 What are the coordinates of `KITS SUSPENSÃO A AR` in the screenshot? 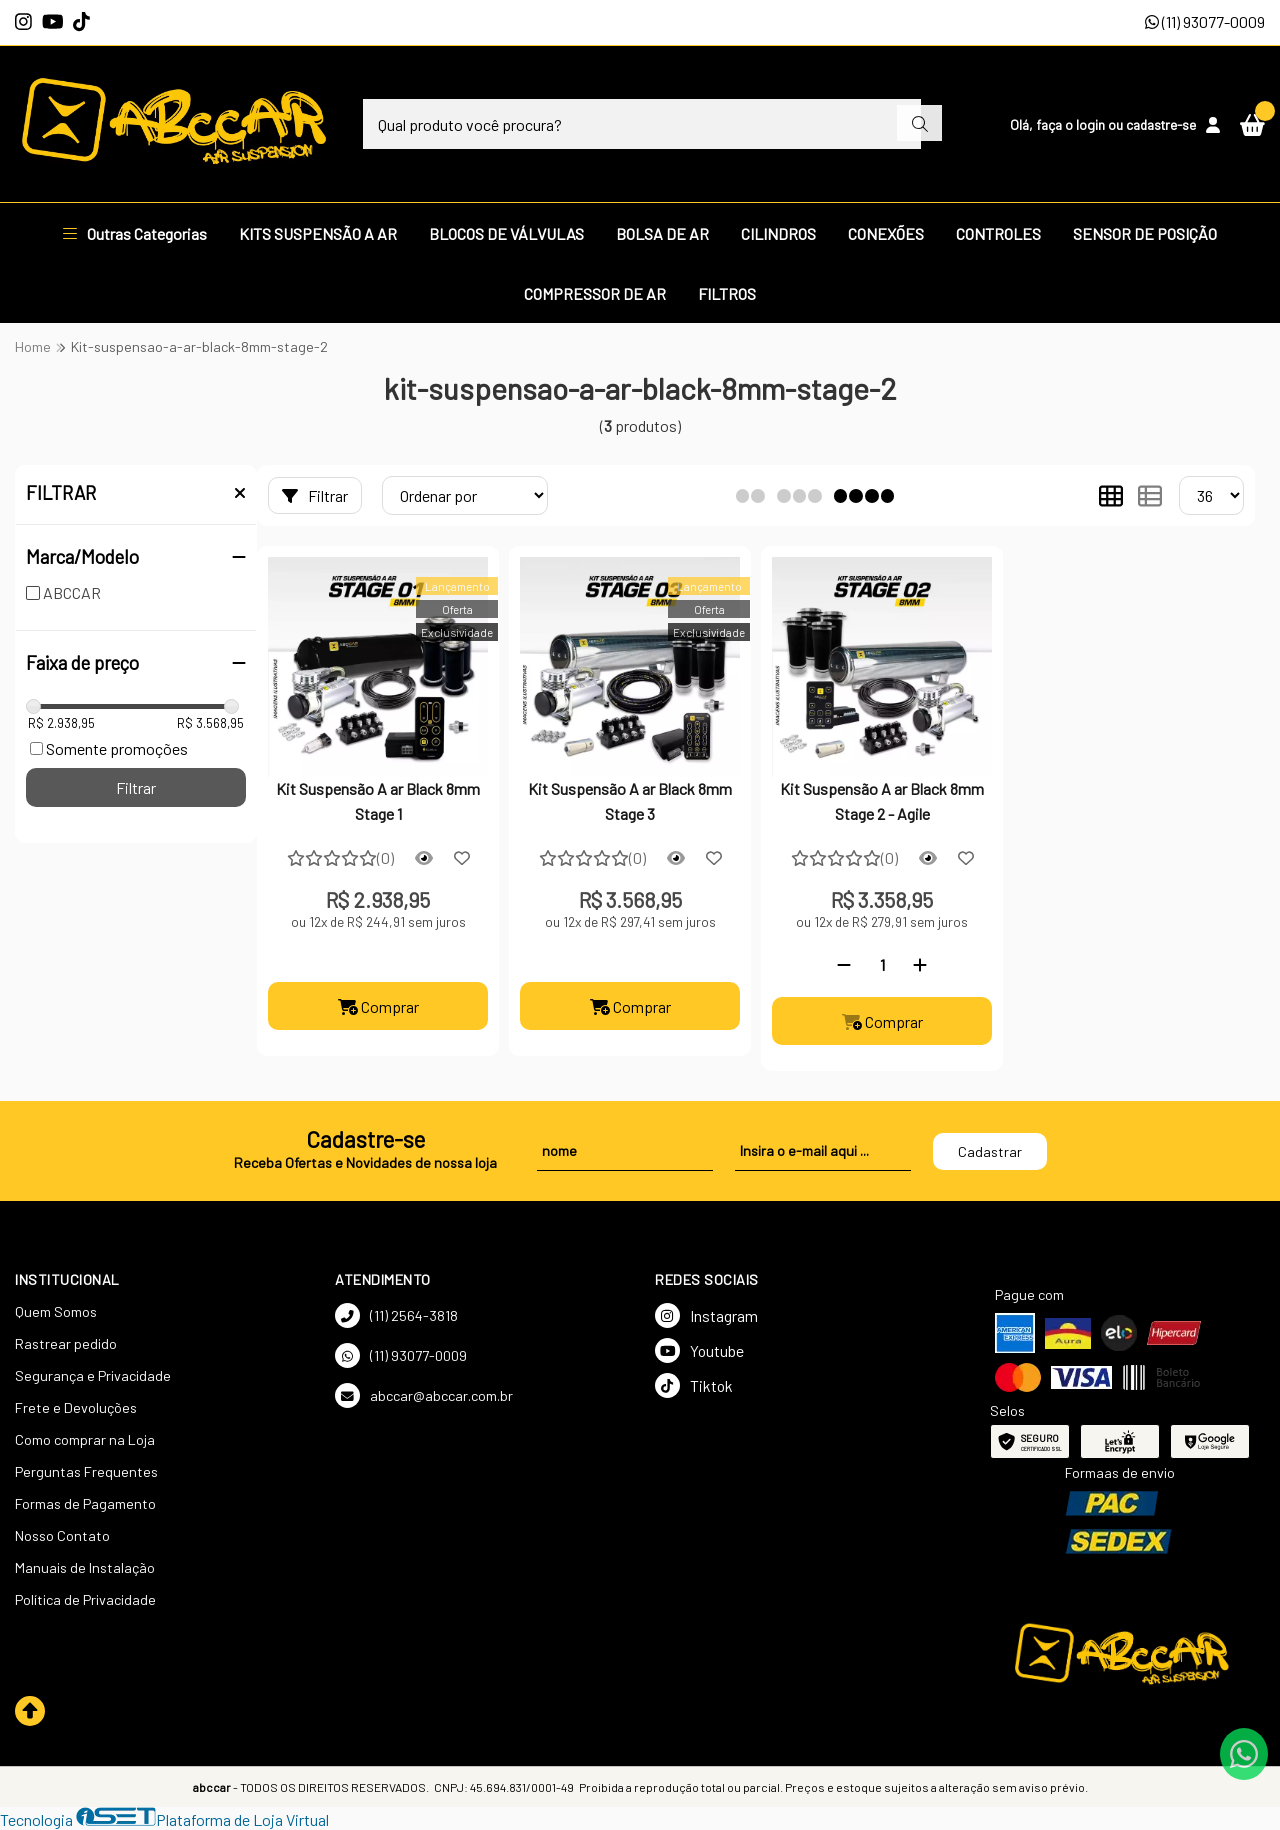 It's located at (318, 233).